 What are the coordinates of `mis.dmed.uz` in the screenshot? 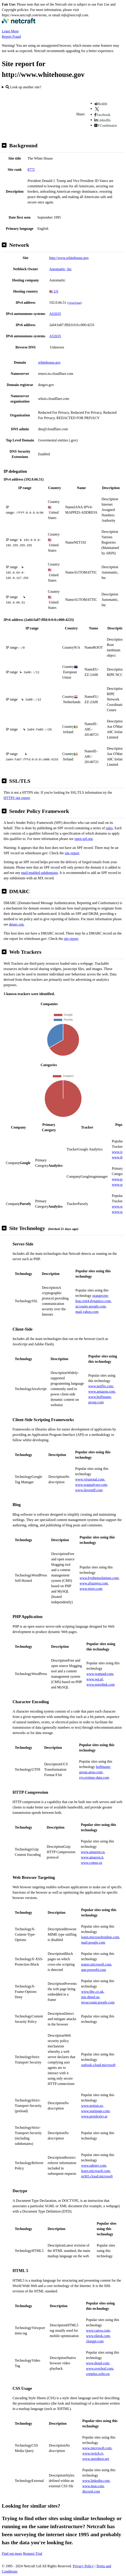 It's located at (90, 1997).